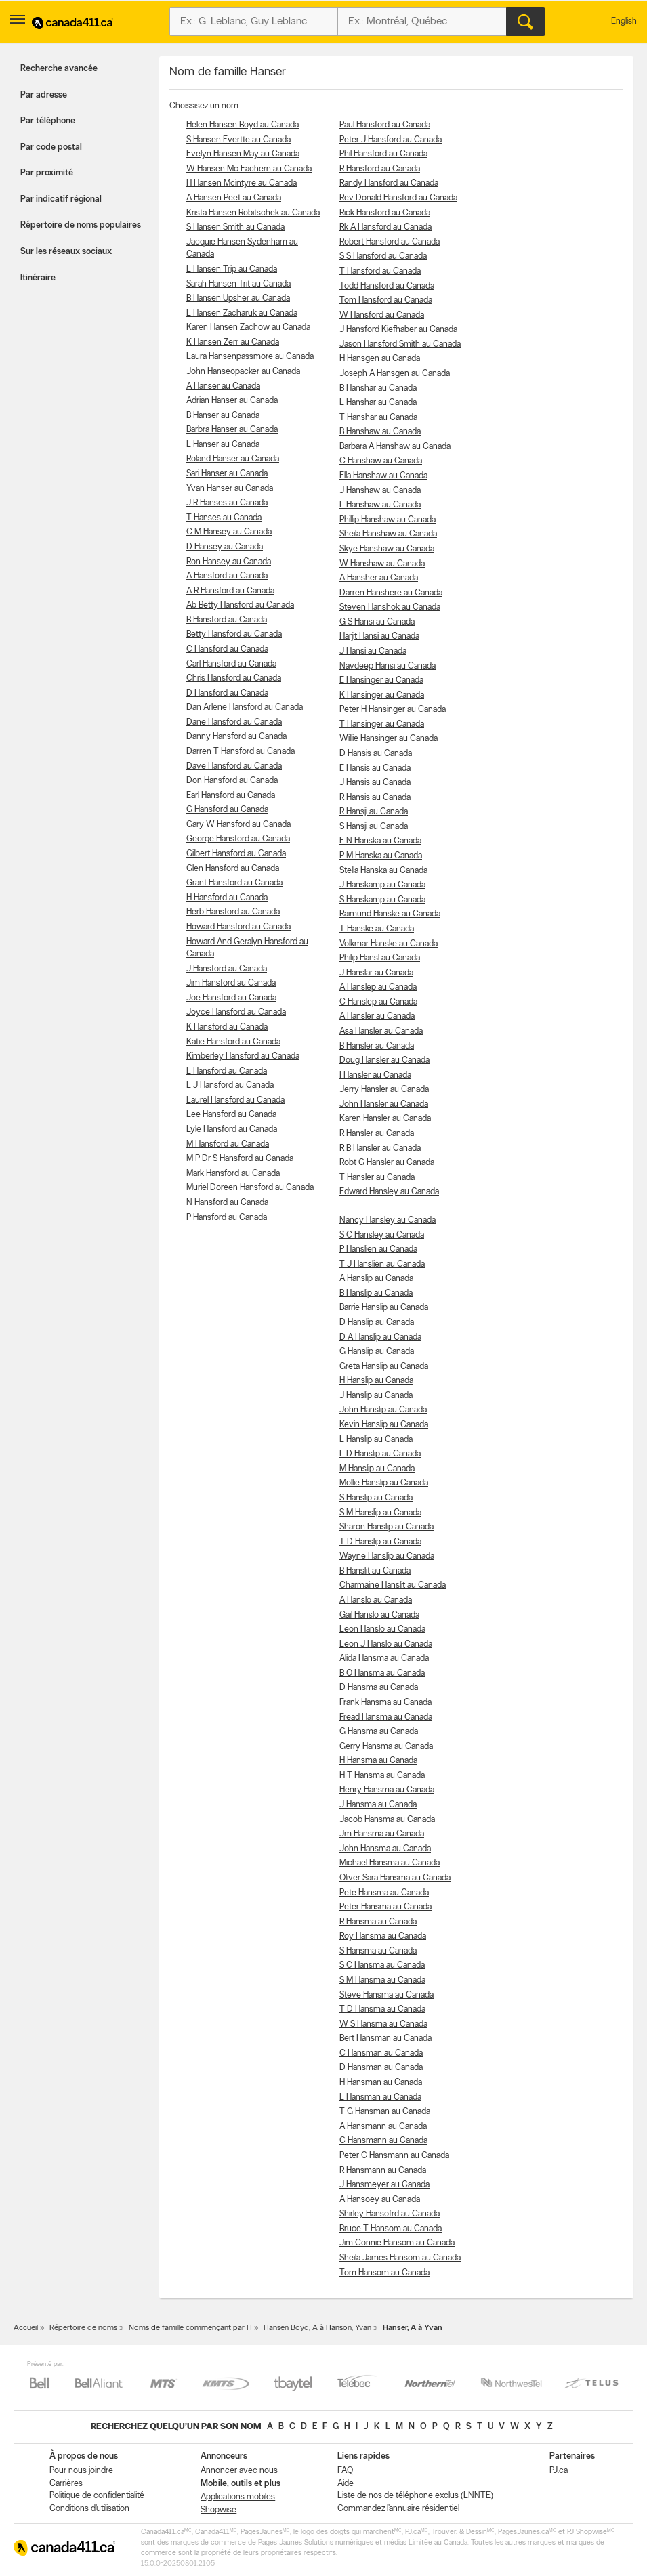 This screenshot has height=2576, width=647. What do you see at coordinates (384, 125) in the screenshot?
I see `Paul Hansford au Canada` at bounding box center [384, 125].